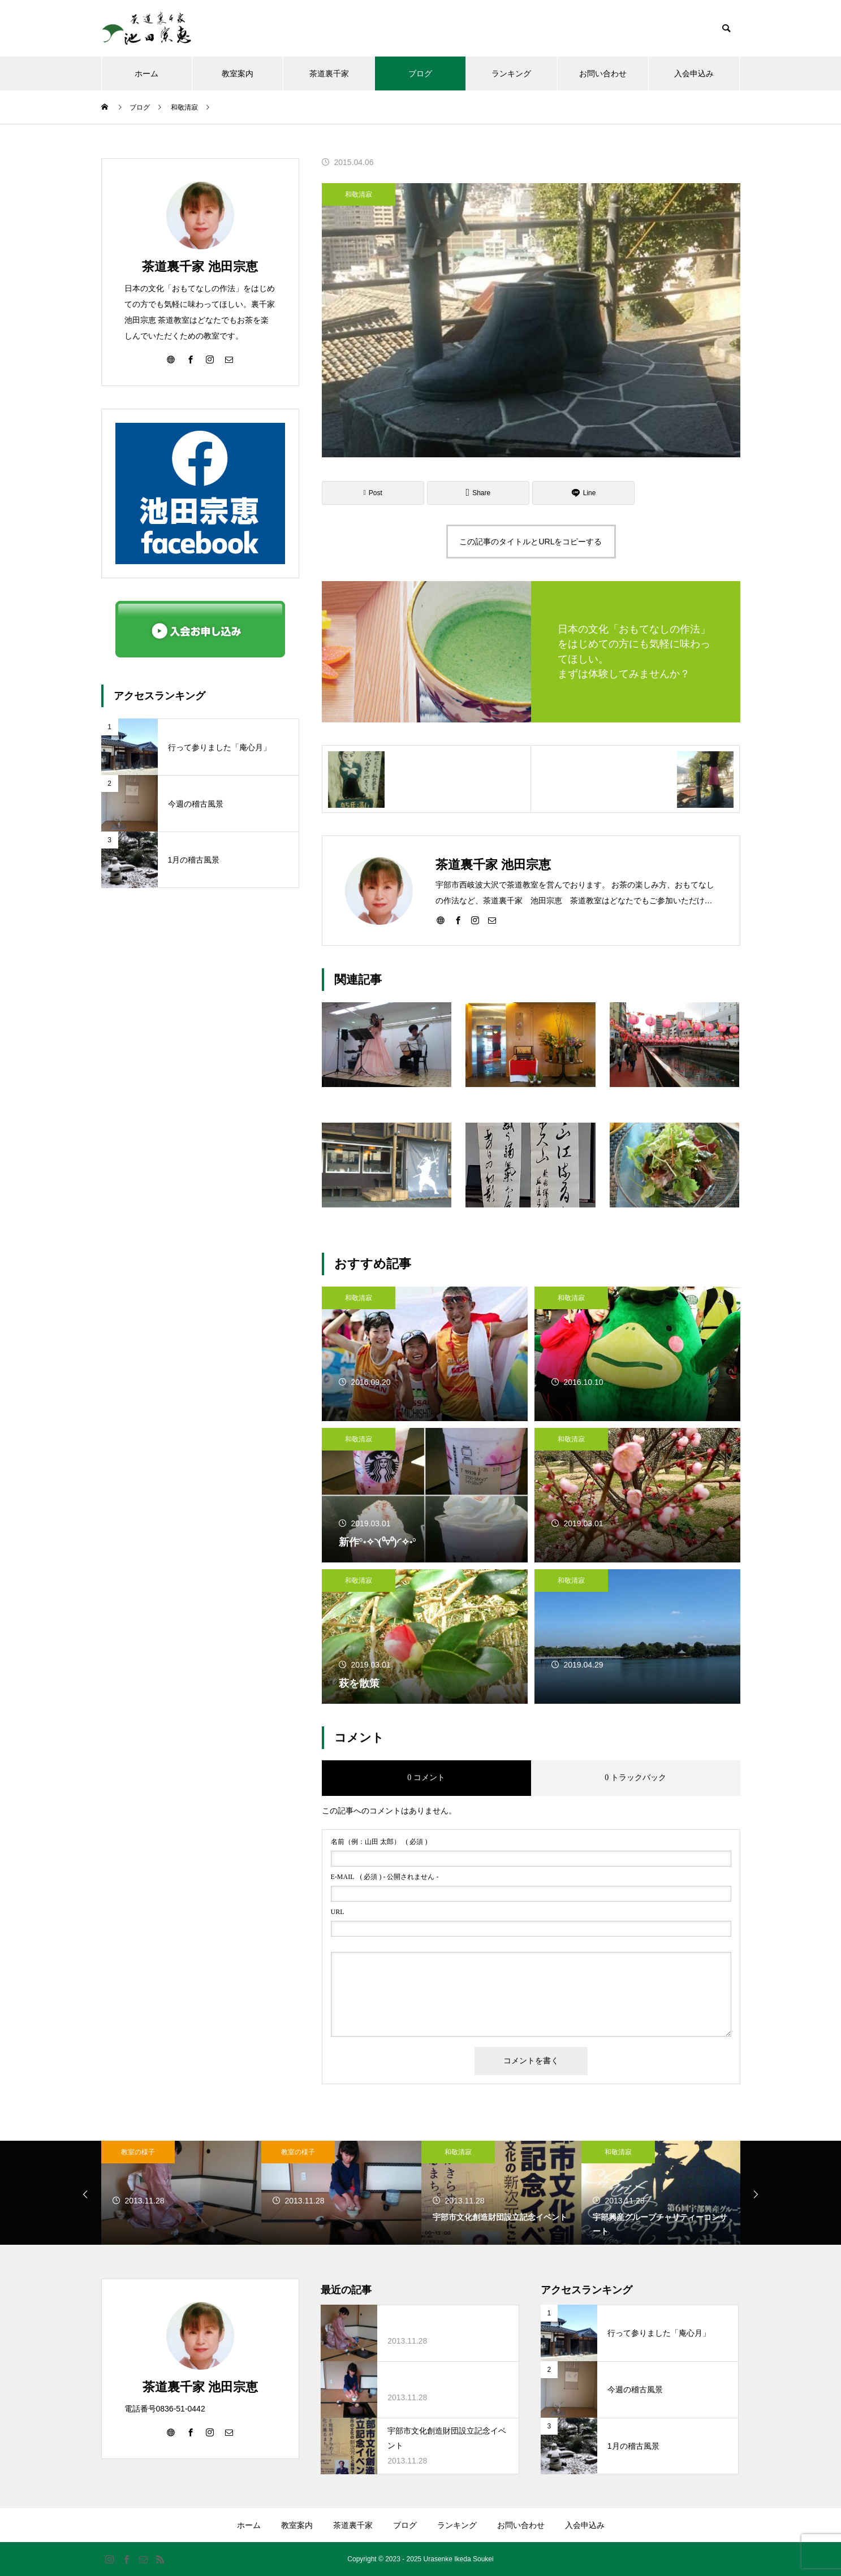 This screenshot has height=2576, width=841. What do you see at coordinates (694, 73) in the screenshot?
I see `入会申込み` at bounding box center [694, 73].